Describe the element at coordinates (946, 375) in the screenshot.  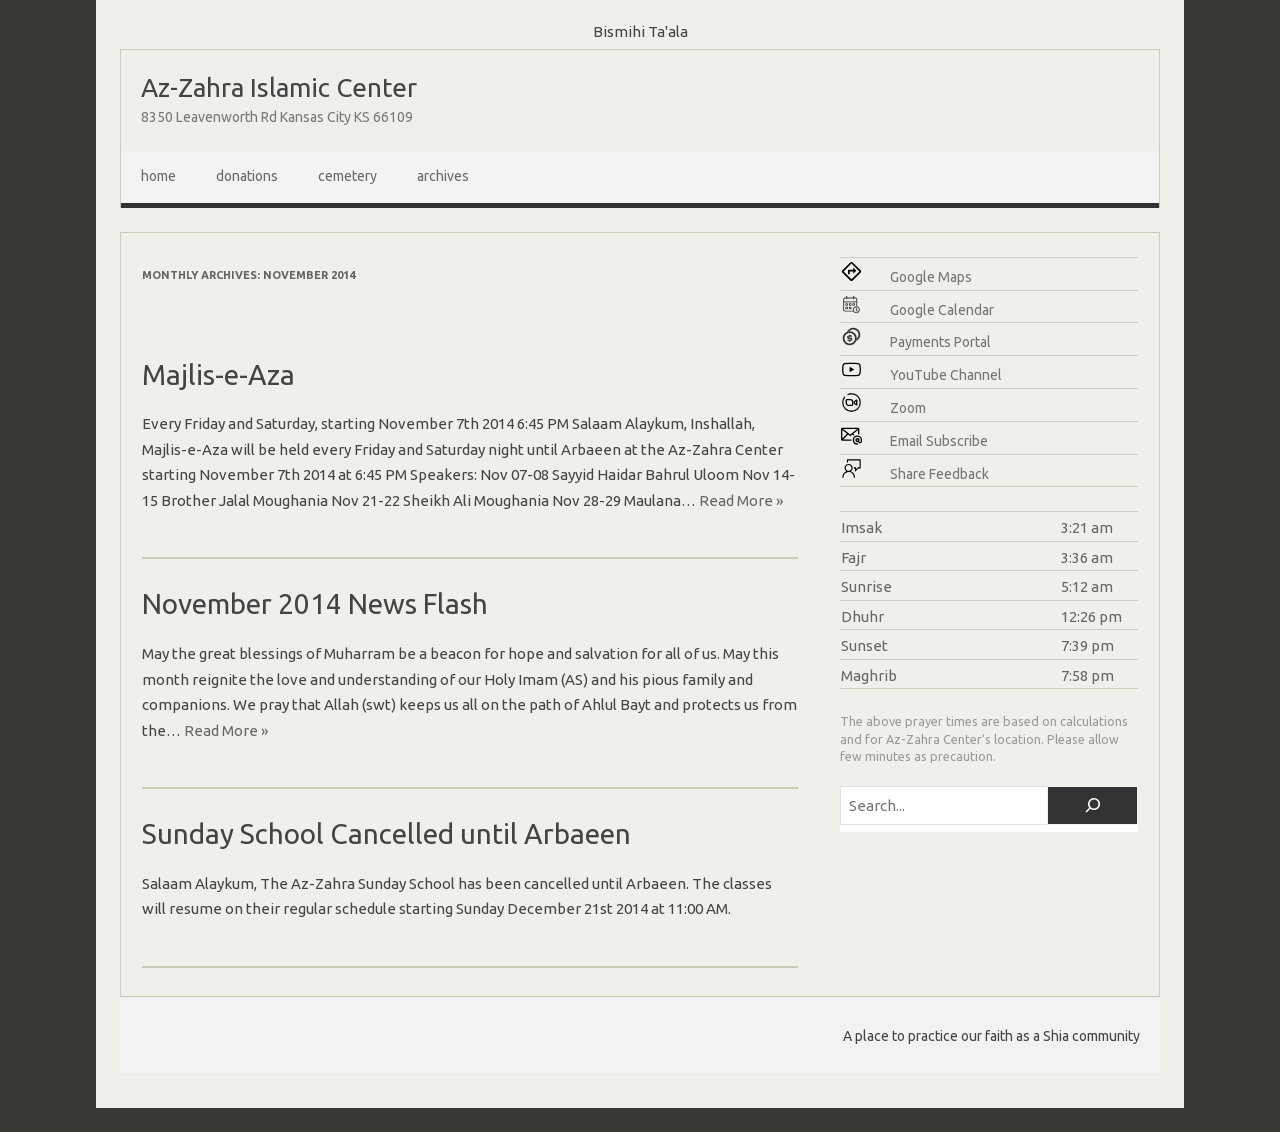
I see `YouTube Channel` at that location.